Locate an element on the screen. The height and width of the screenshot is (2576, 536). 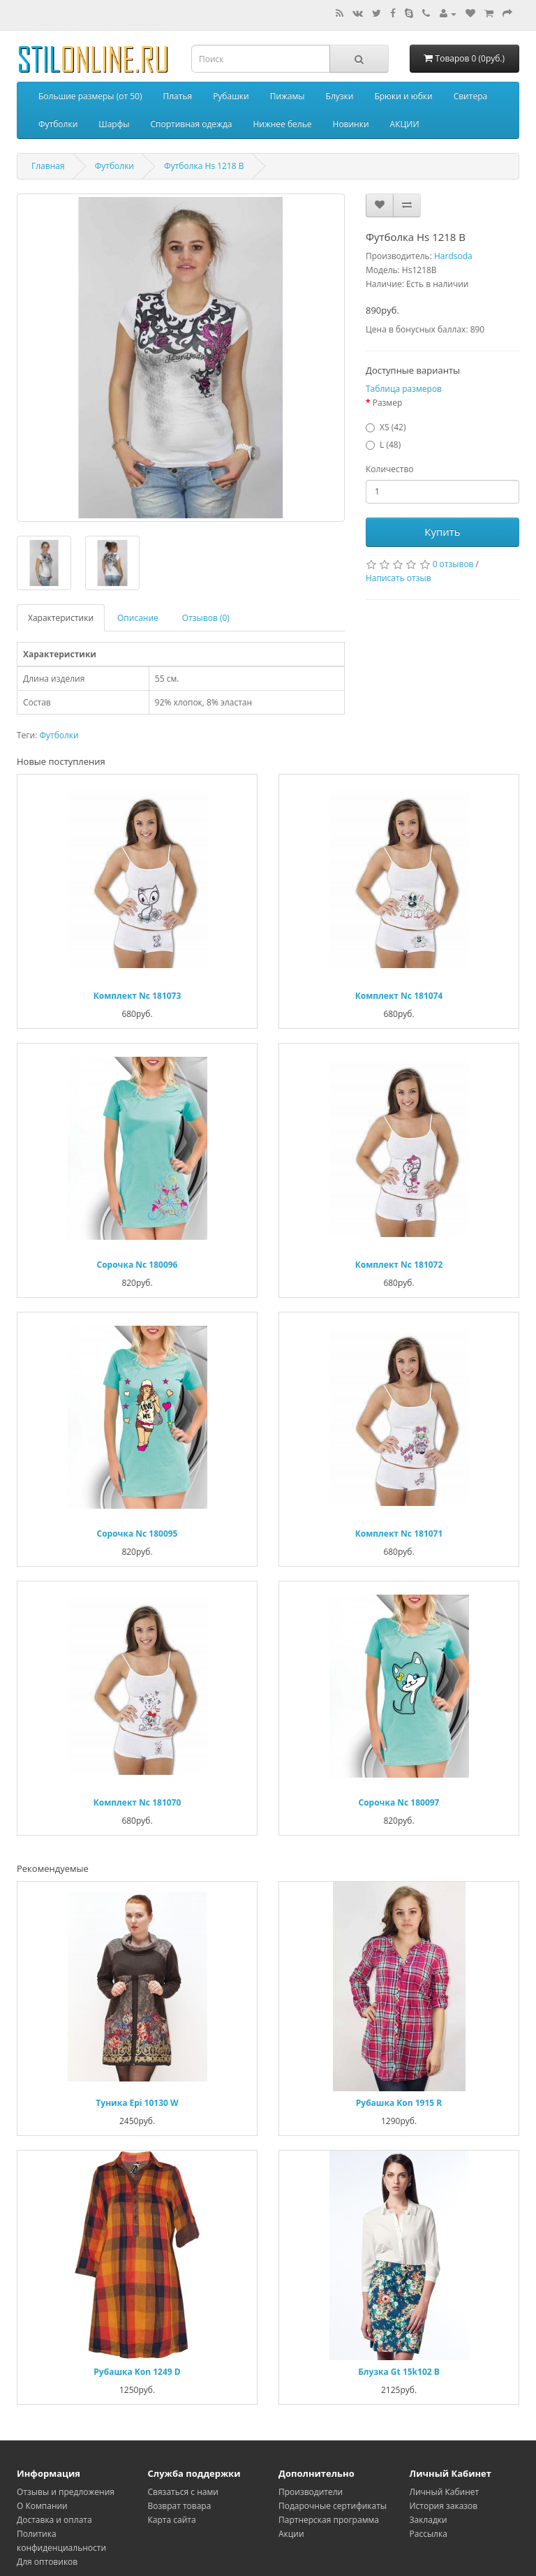
Шарфы is located at coordinates (113, 124).